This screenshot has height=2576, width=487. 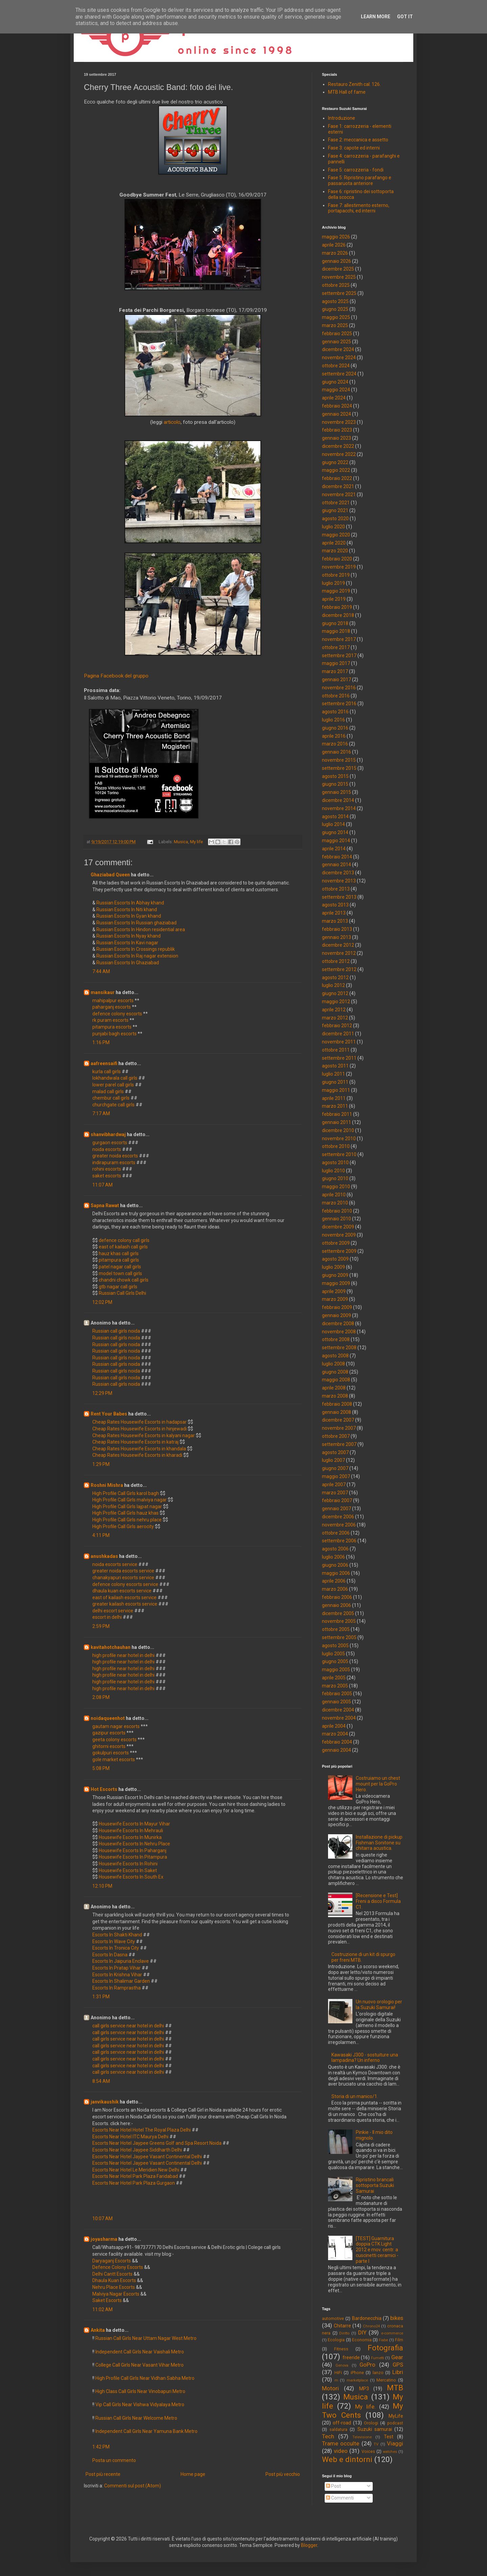 What do you see at coordinates (339, 687) in the screenshot?
I see `novembre 2016` at bounding box center [339, 687].